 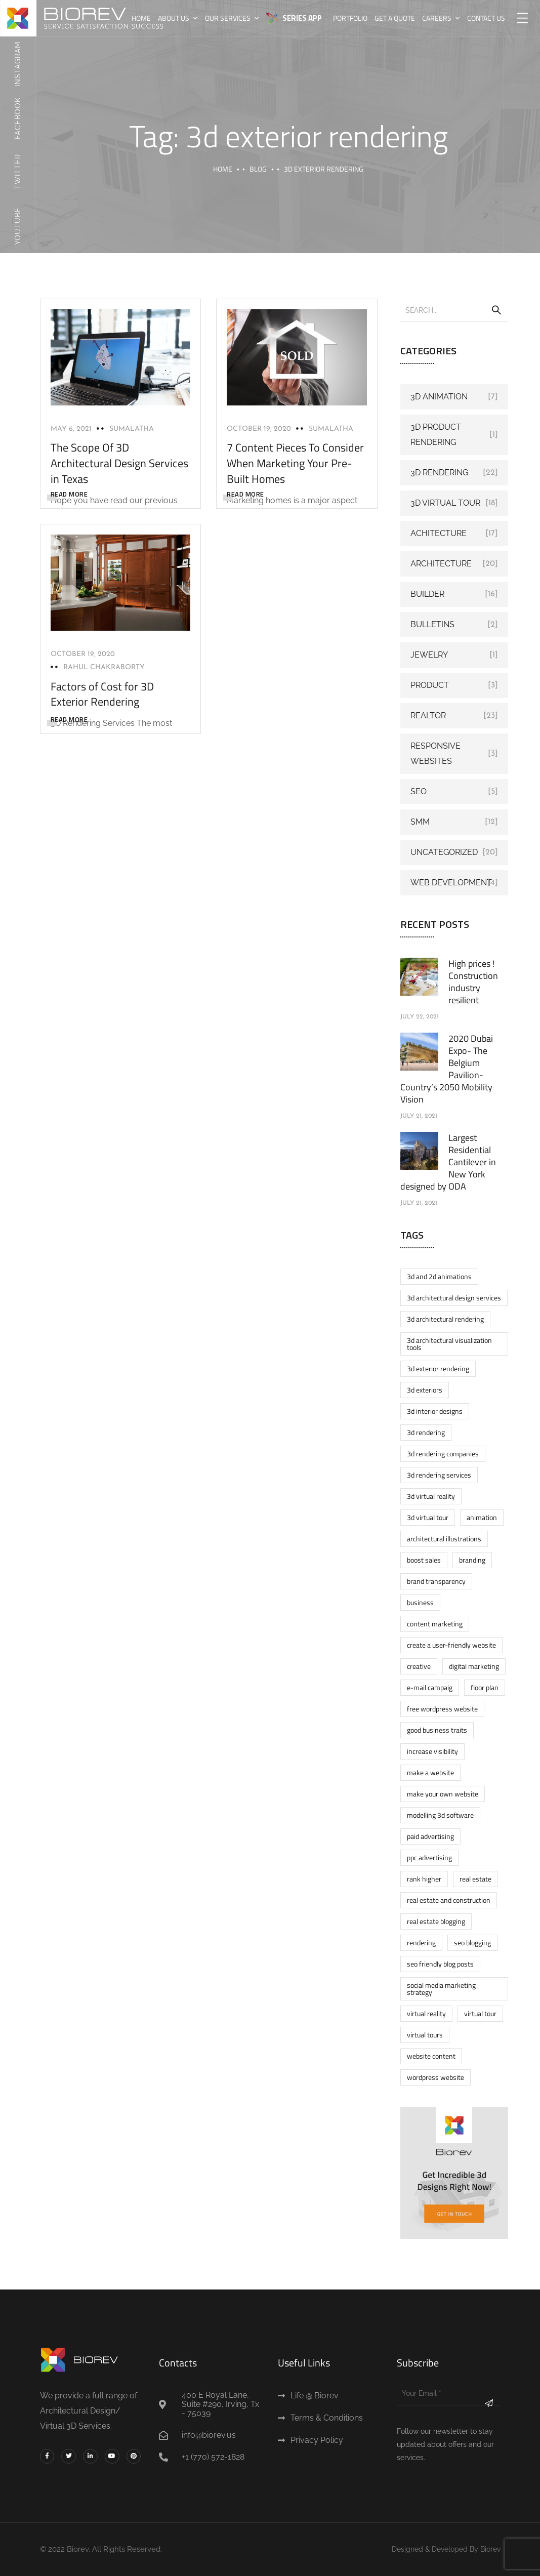 I want to click on make your own website [make your own website (2 items)], so click(x=442, y=1793).